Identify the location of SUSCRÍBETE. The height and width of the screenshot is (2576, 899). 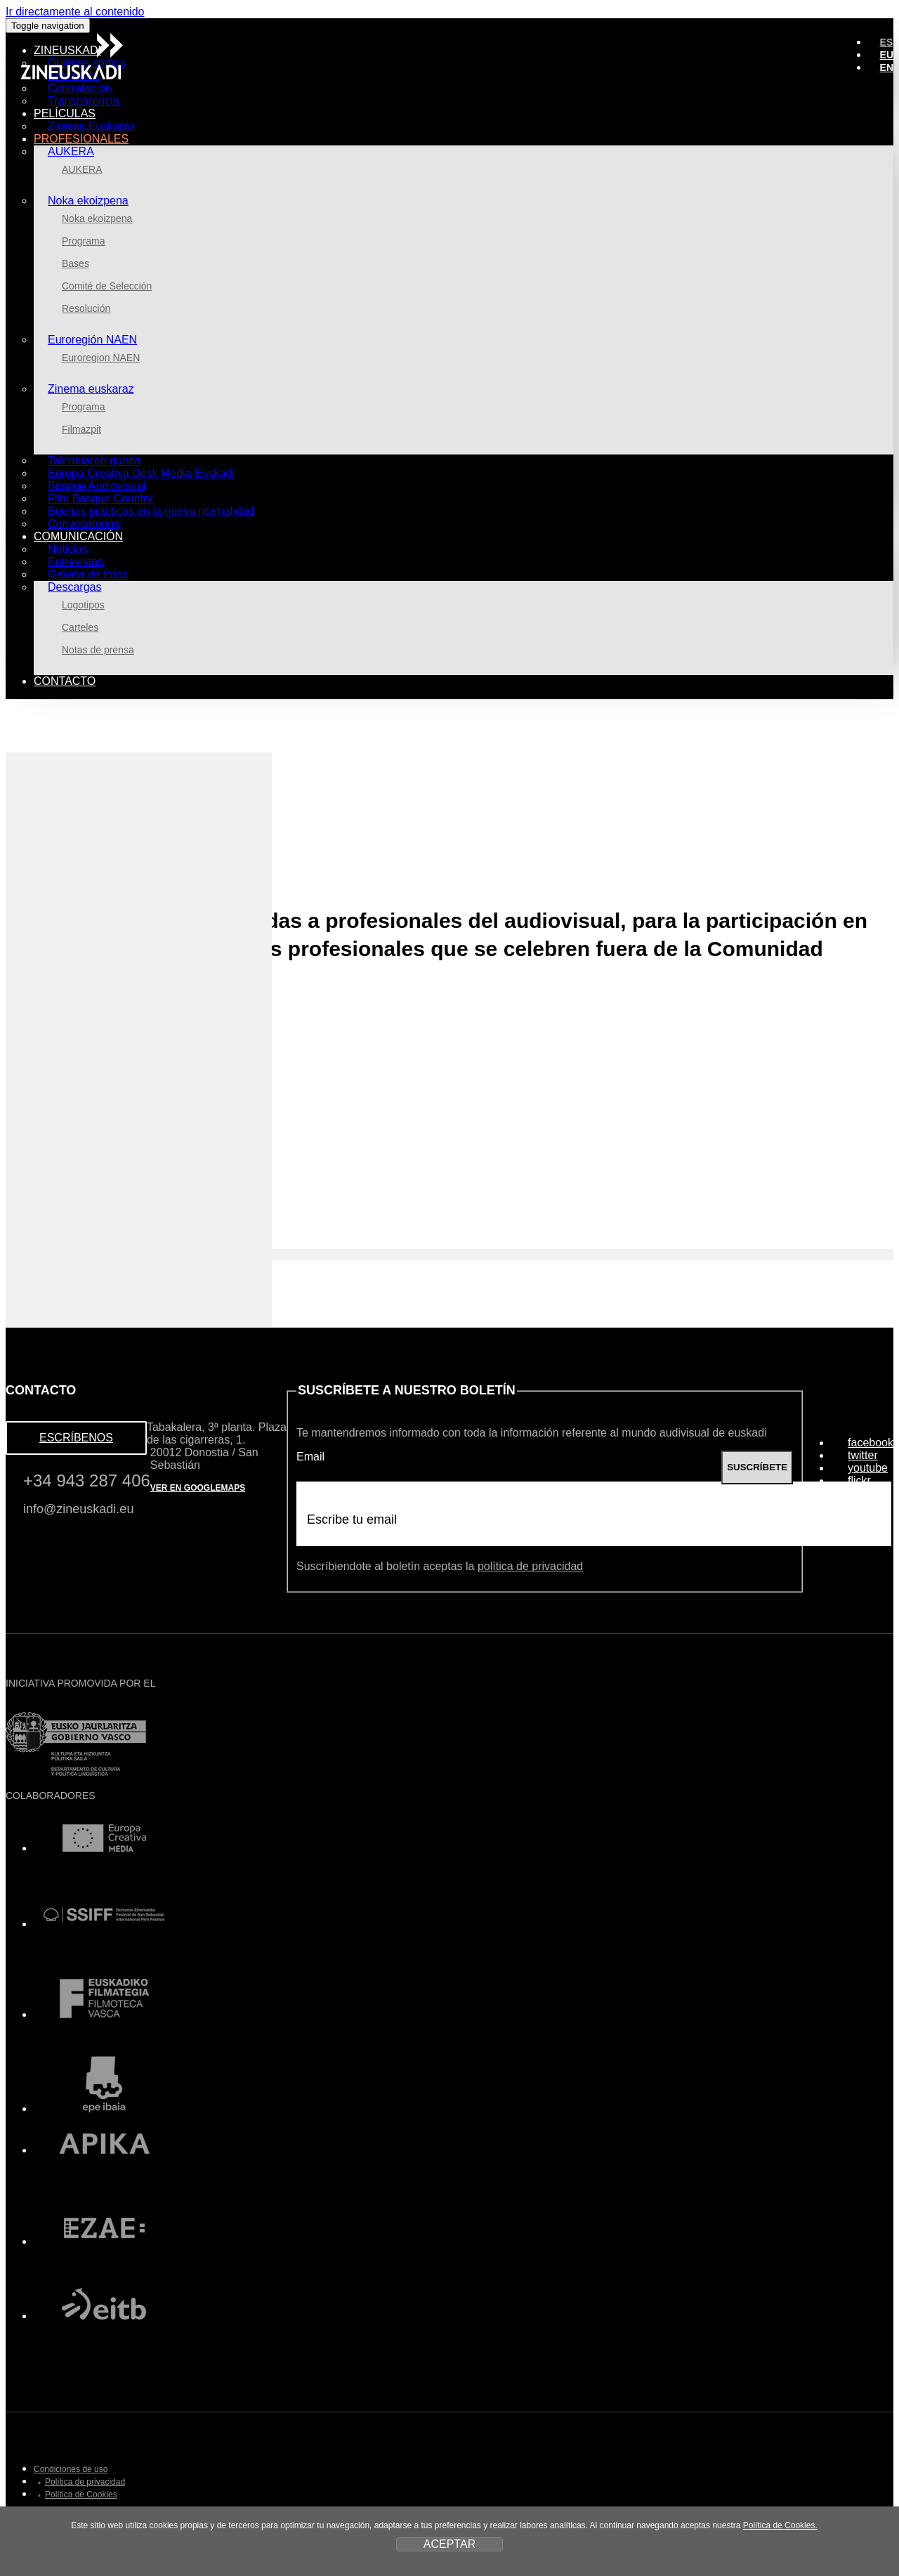
(757, 1467).